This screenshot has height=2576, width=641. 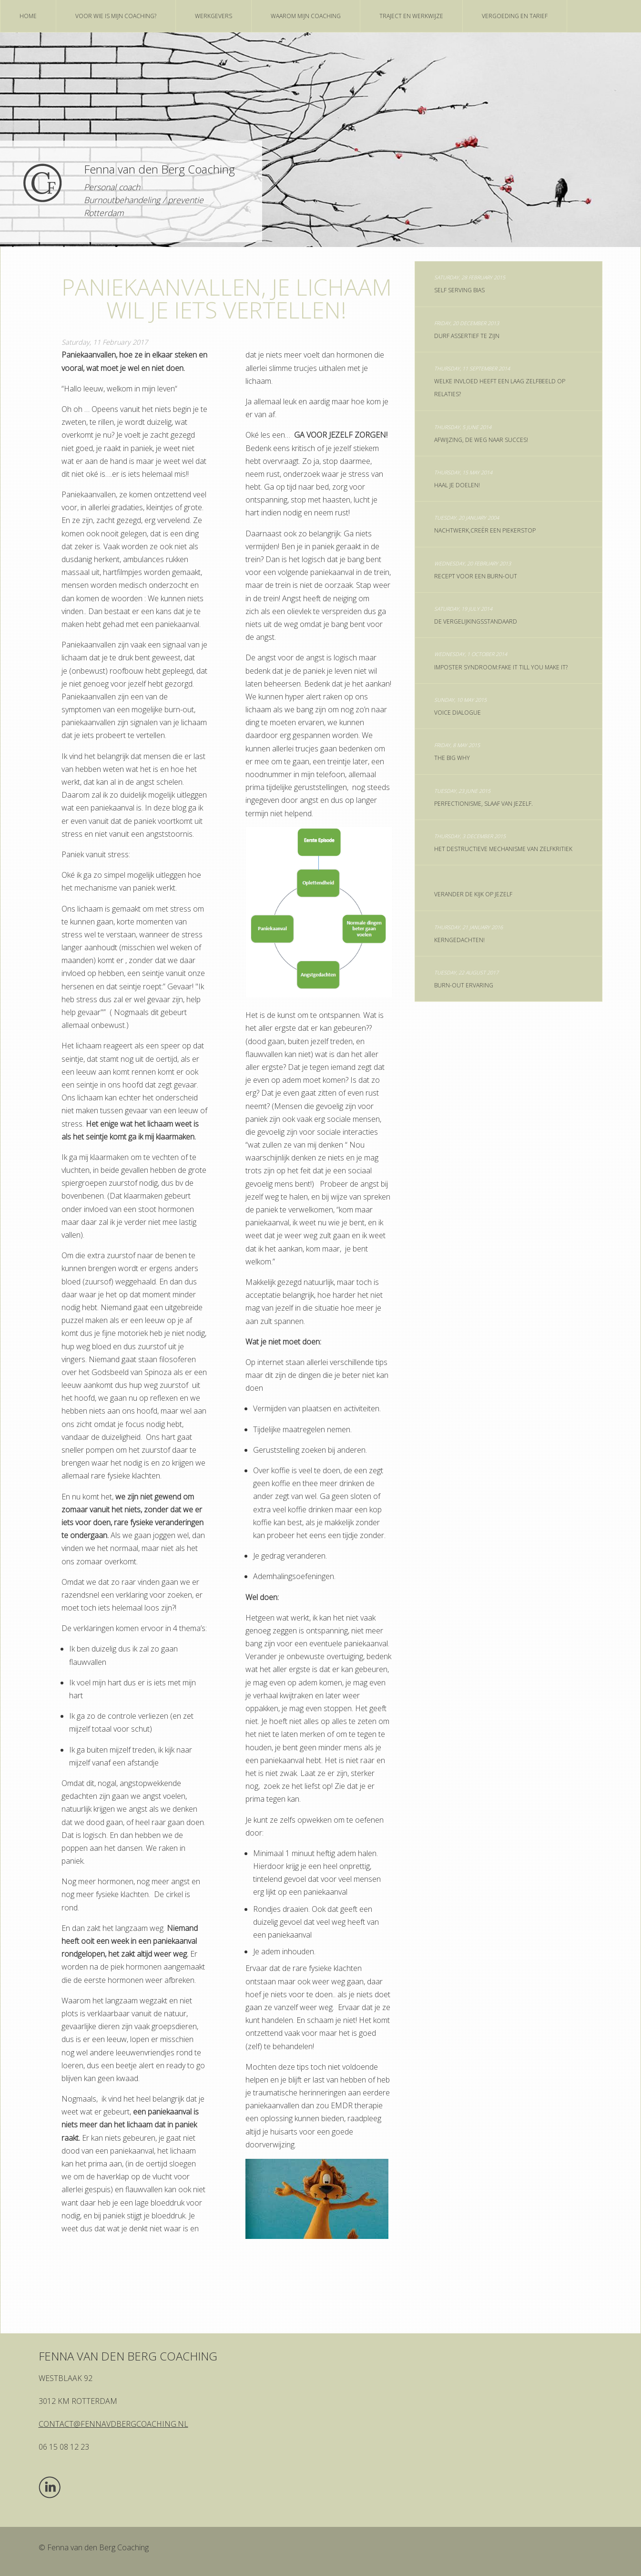 I want to click on Kerngedachten!, so click(x=468, y=934).